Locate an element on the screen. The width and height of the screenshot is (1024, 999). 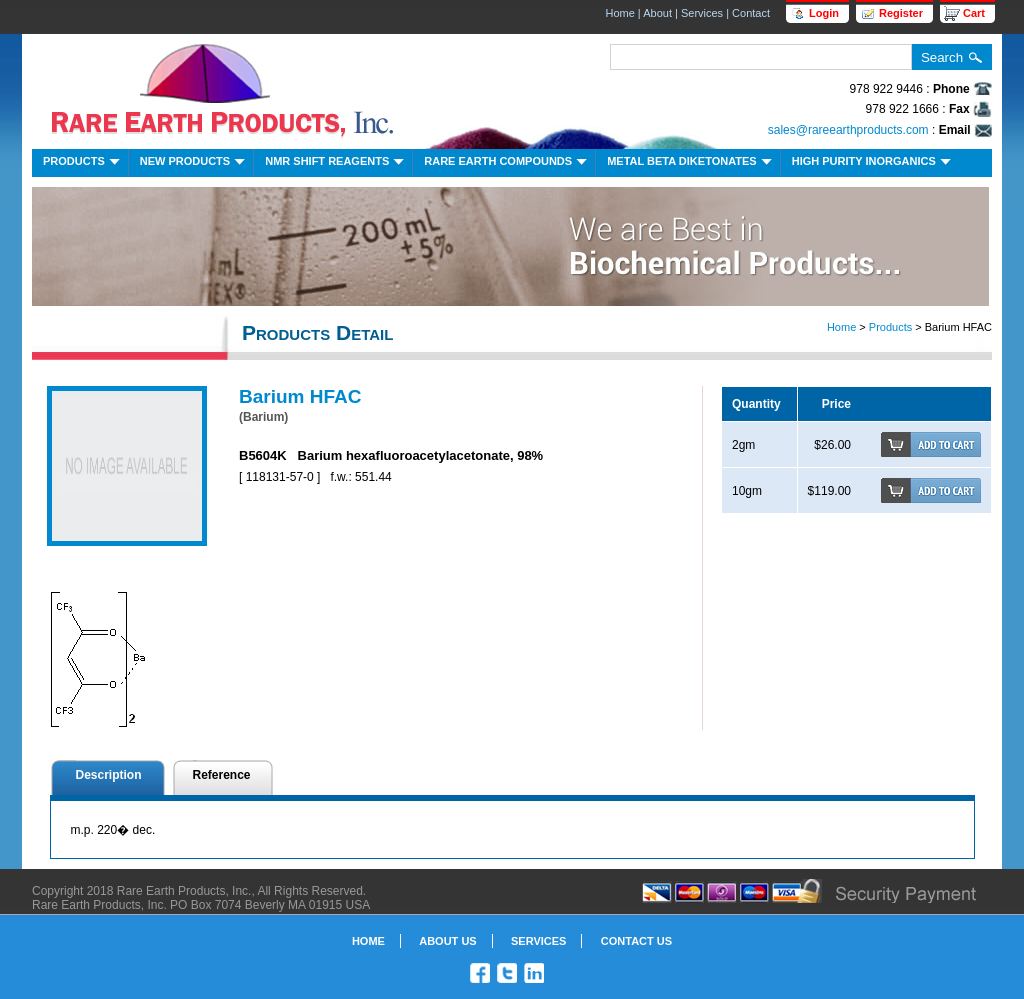
NMR Shift Reagents is located at coordinates (336, 163).